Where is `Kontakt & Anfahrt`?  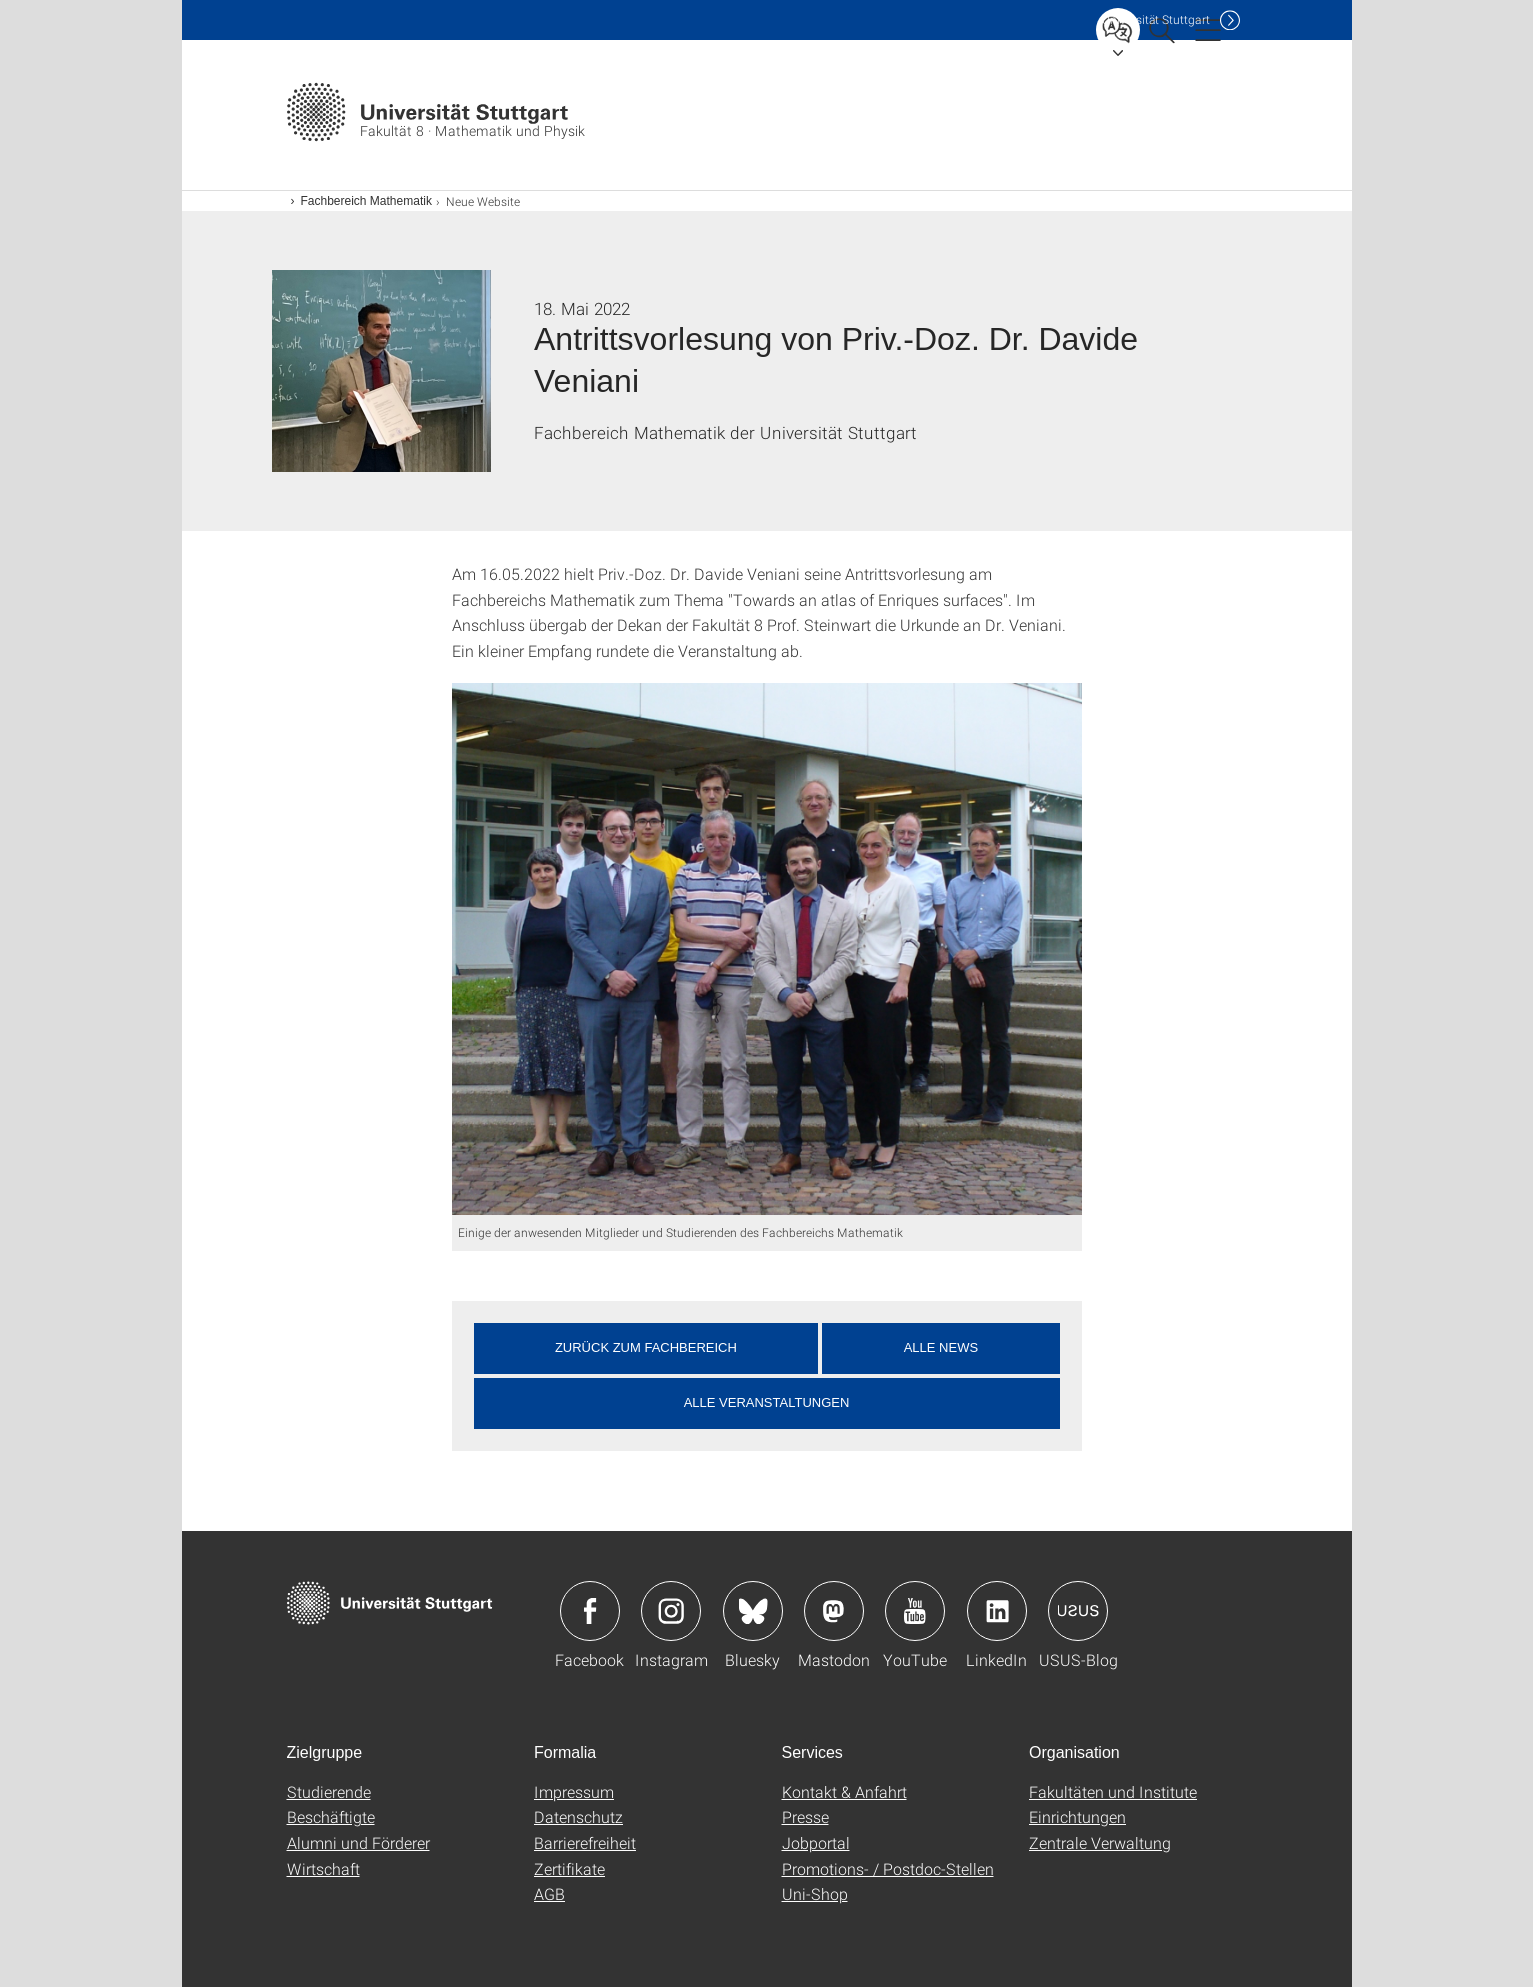
Kontakt & Anfahrt is located at coordinates (844, 1791).